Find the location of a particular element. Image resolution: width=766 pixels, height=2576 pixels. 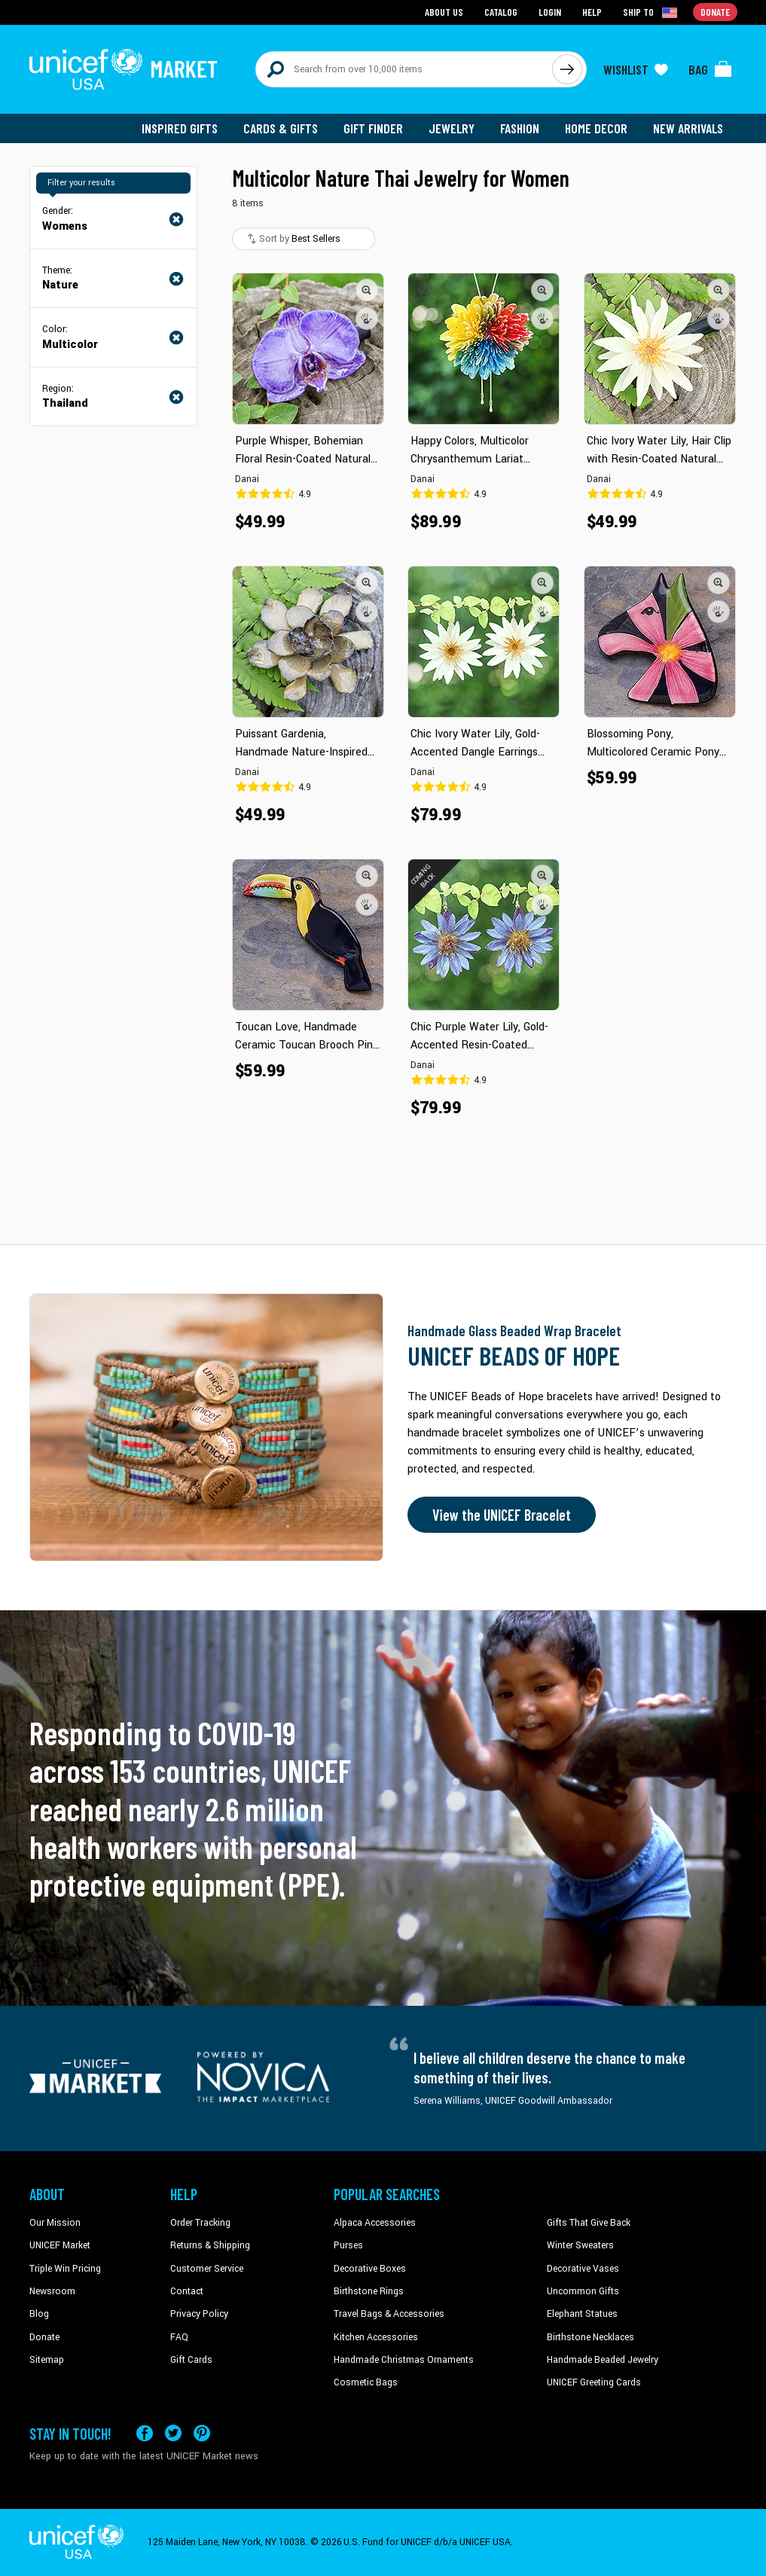

Newsroom [Click to read UNICEF stories in a new tab] is located at coordinates (52, 2291).